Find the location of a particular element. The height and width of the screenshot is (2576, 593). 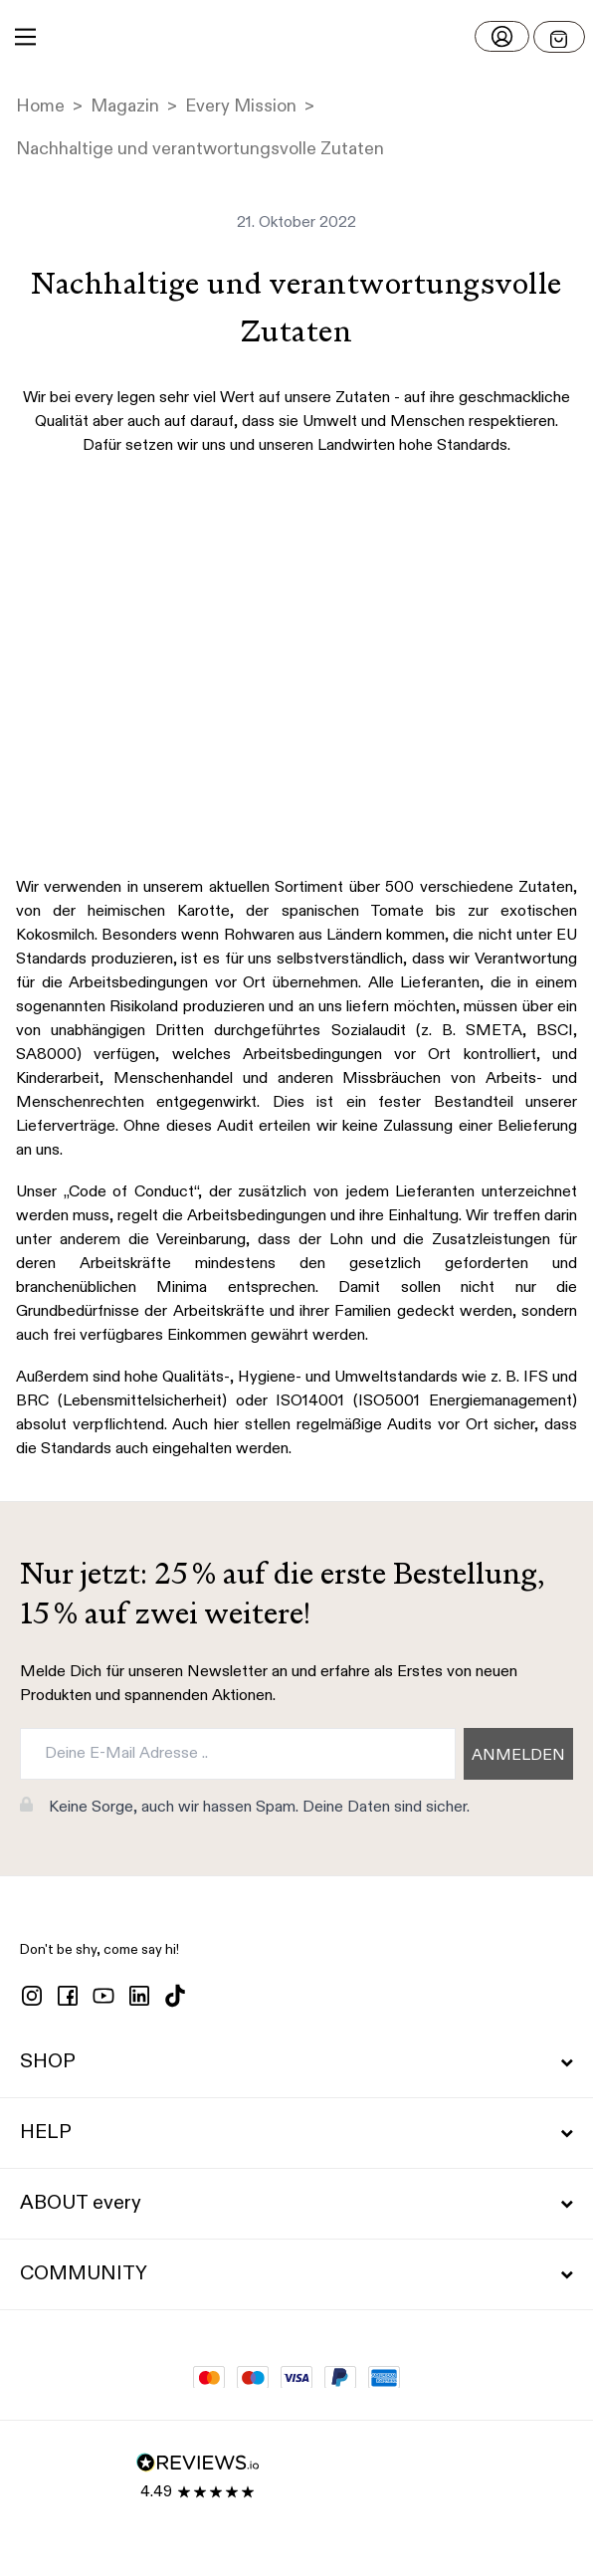

ANMELDEN is located at coordinates (518, 1756).